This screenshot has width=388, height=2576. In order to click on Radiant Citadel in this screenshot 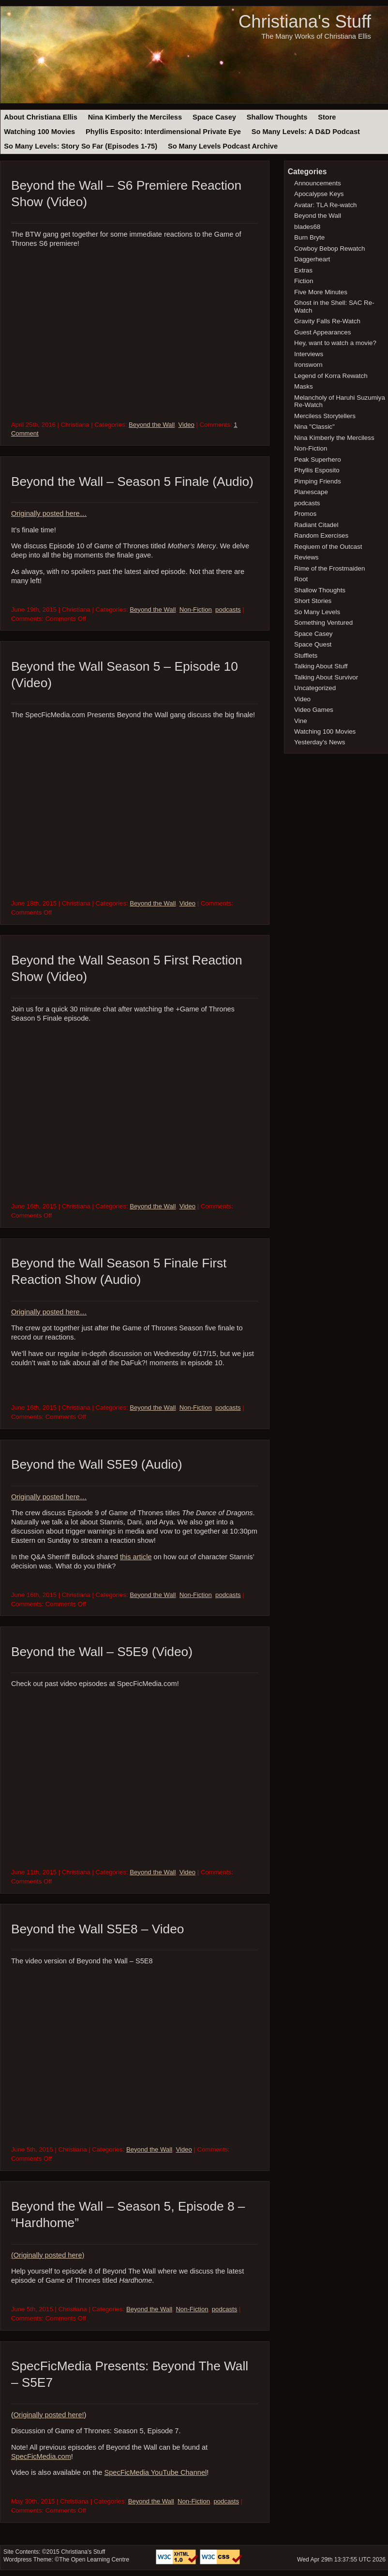, I will do `click(316, 524)`.